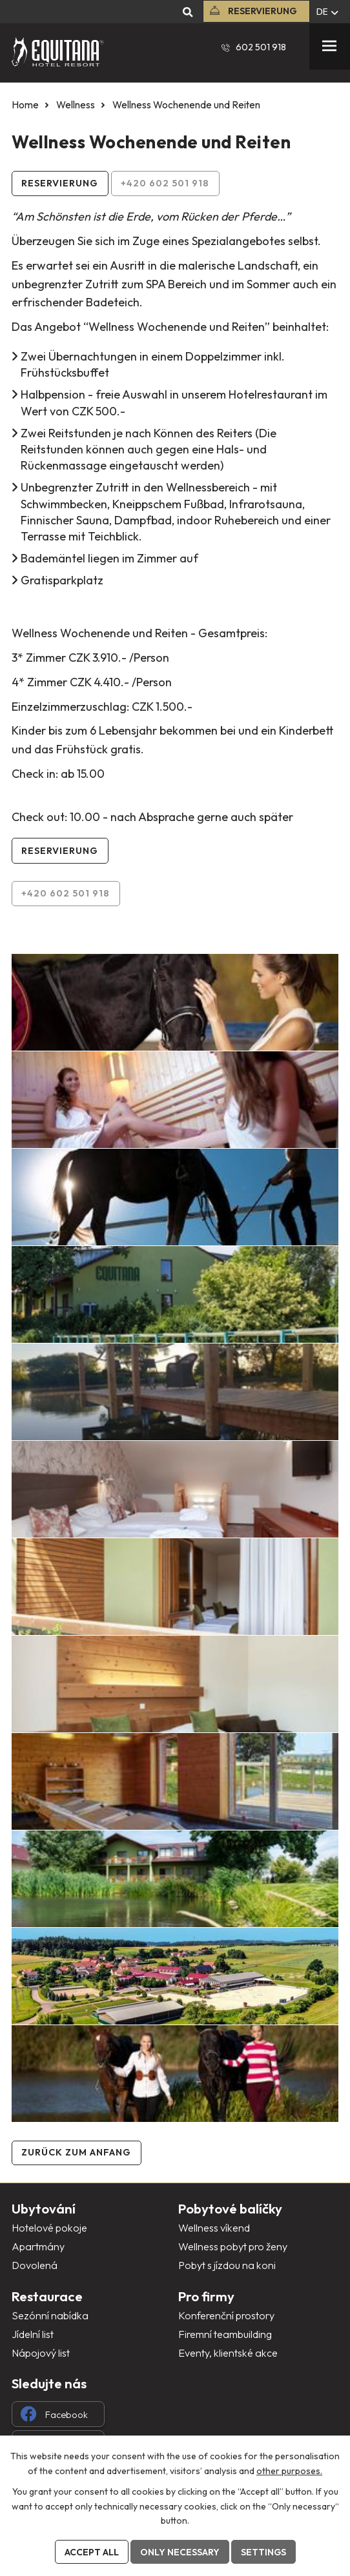 The height and width of the screenshot is (2576, 350). I want to click on Settings [Cookie-Einstellungen öffnen], so click(263, 2552).